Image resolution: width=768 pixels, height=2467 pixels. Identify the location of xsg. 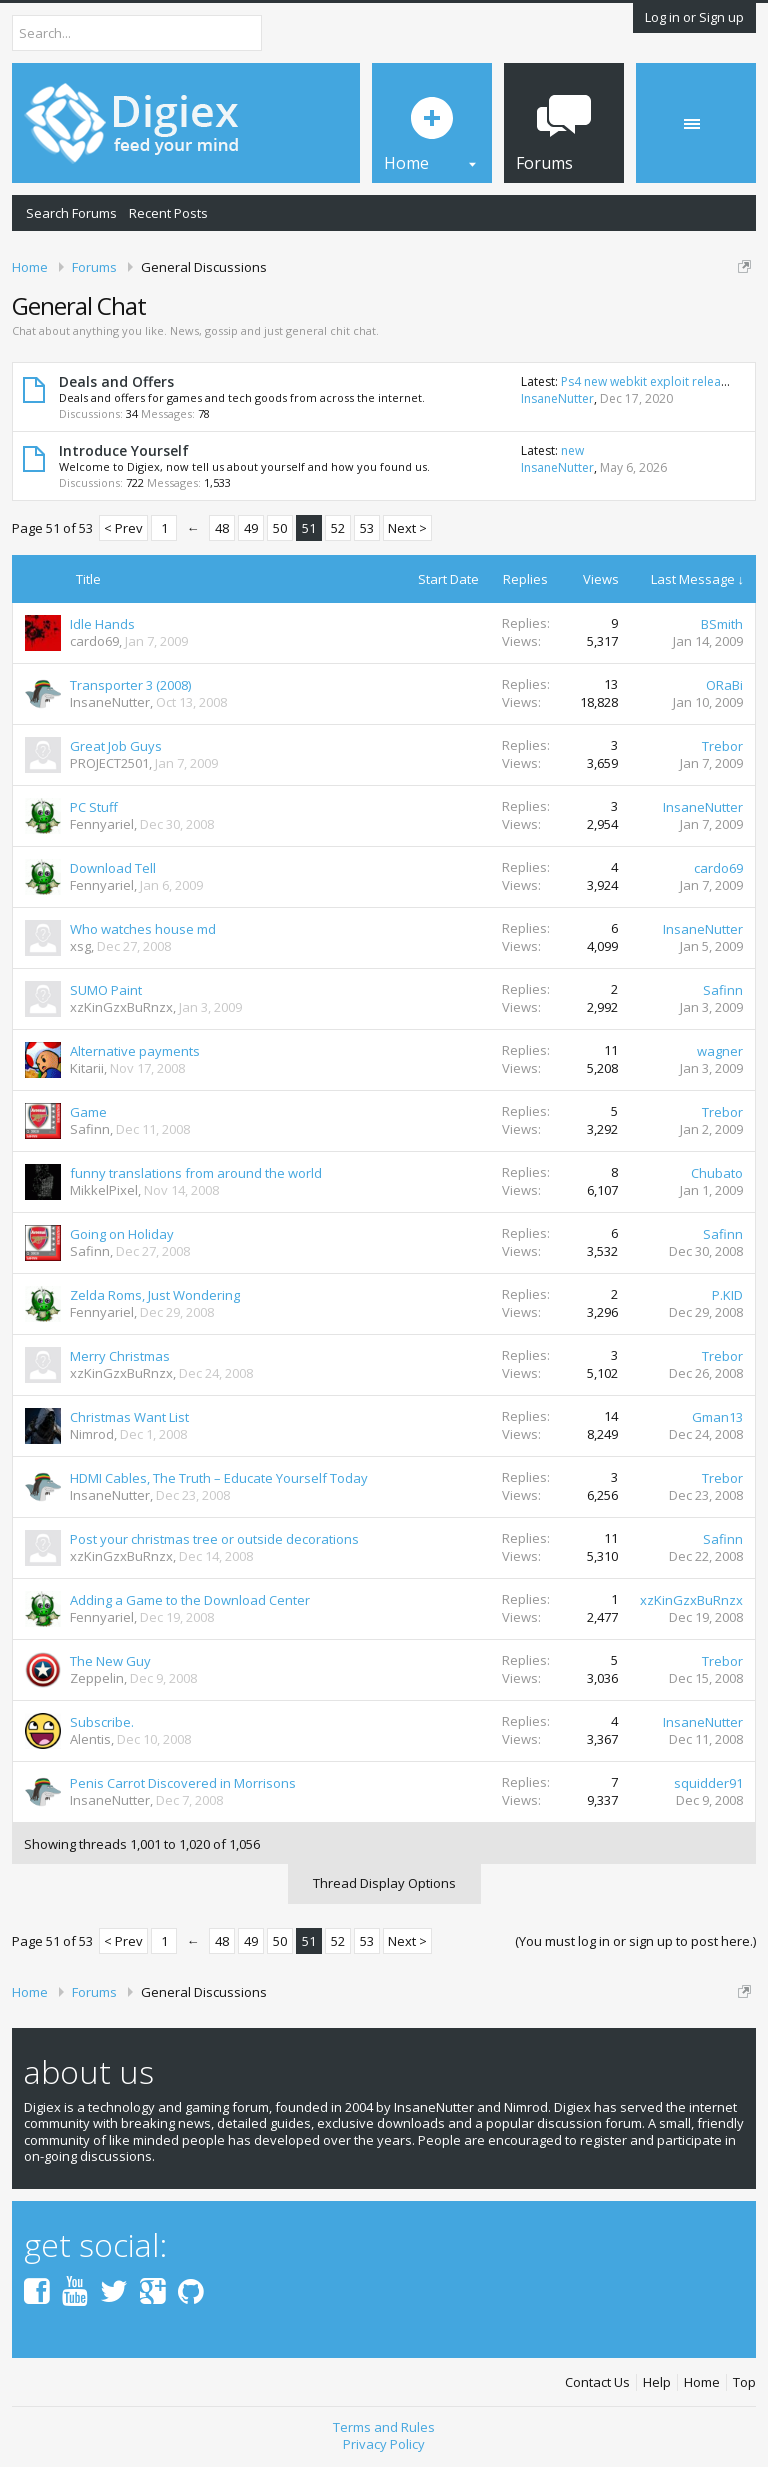
(80, 946).